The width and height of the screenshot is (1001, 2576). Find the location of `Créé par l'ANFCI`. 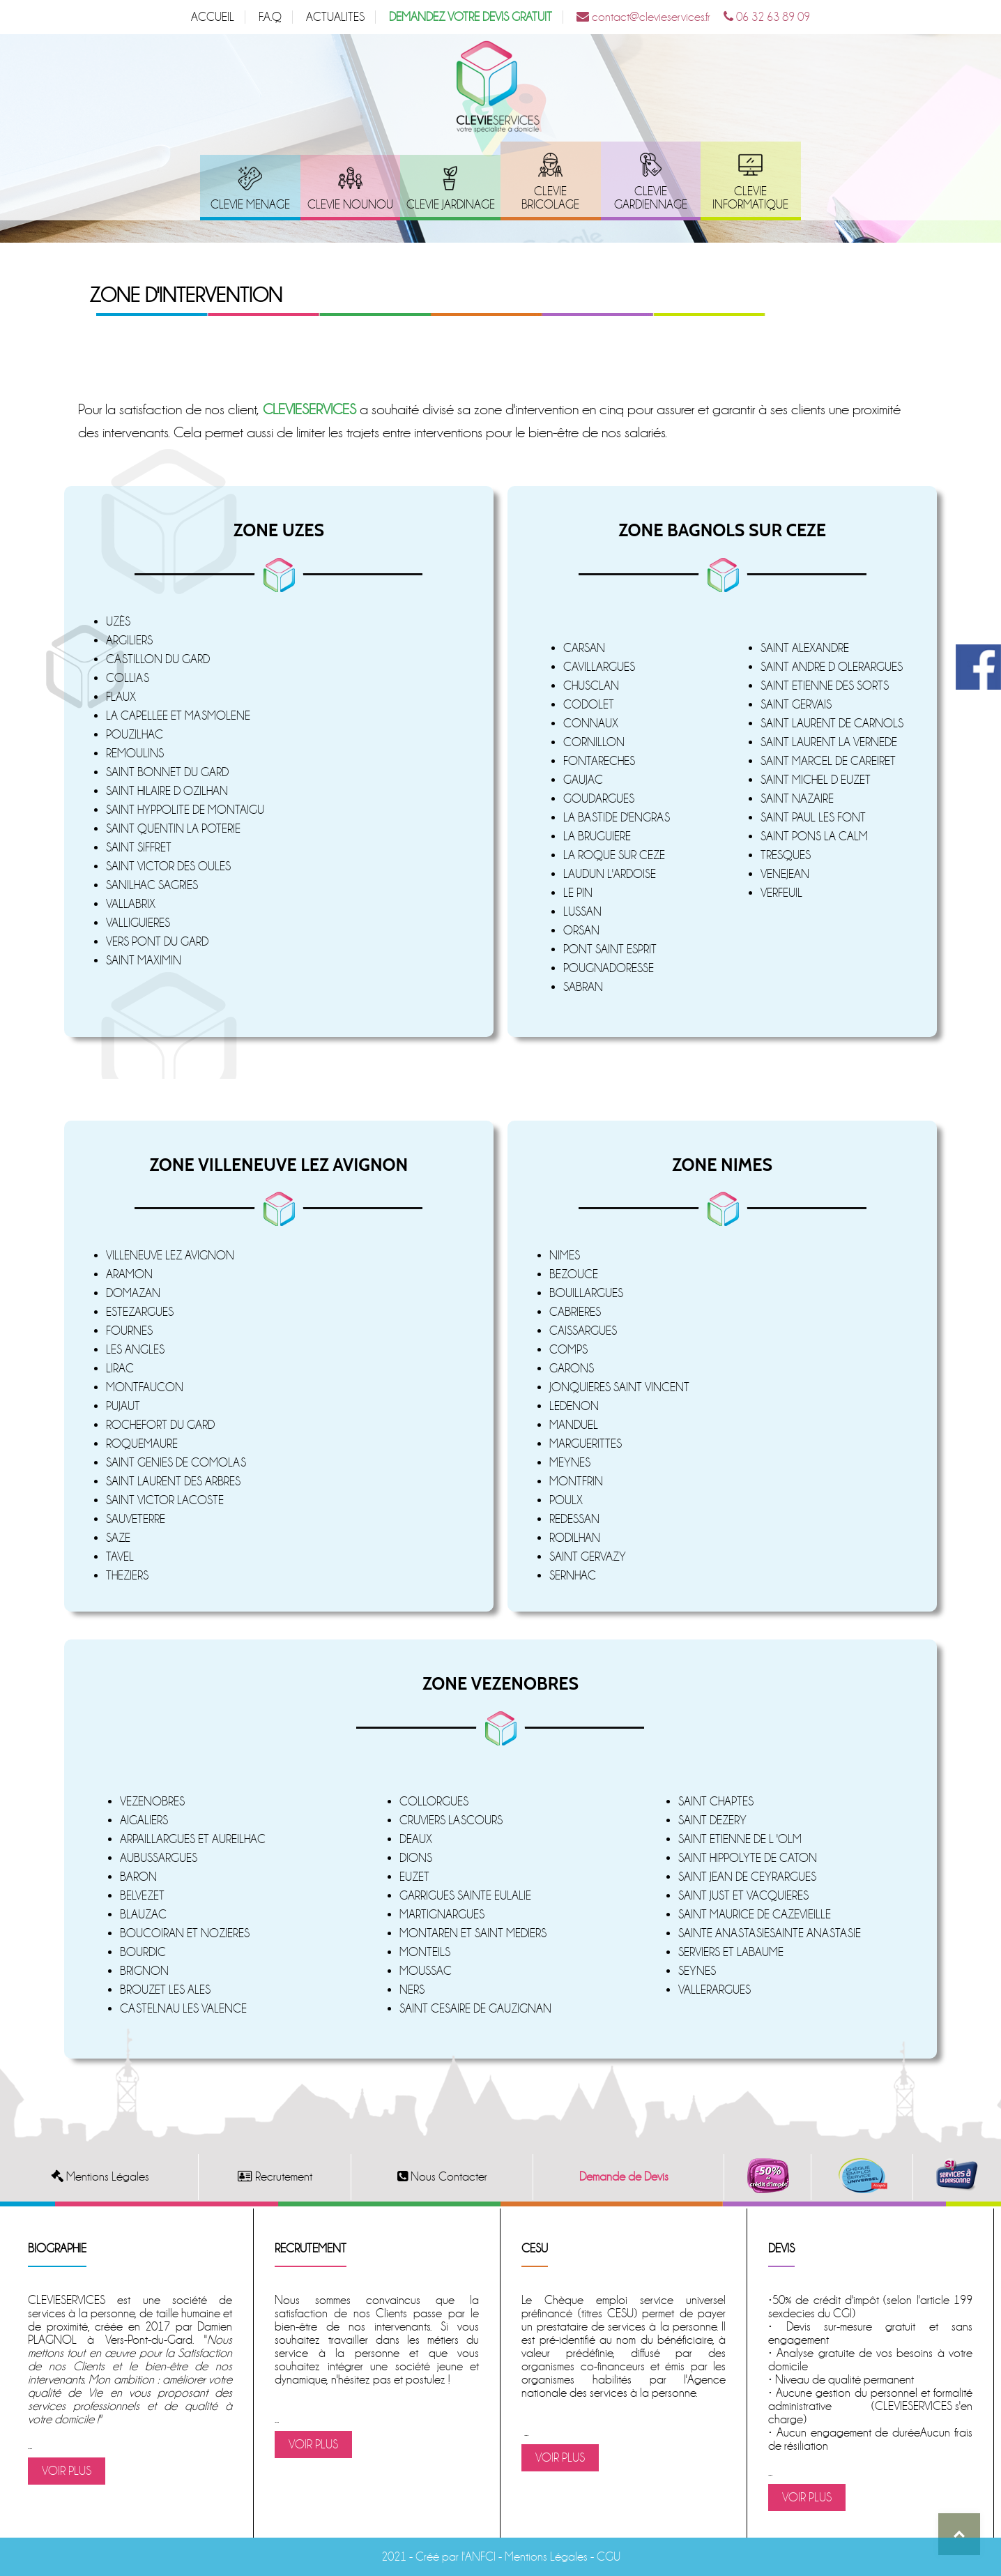

Créé par l'ANFCI is located at coordinates (455, 2556).